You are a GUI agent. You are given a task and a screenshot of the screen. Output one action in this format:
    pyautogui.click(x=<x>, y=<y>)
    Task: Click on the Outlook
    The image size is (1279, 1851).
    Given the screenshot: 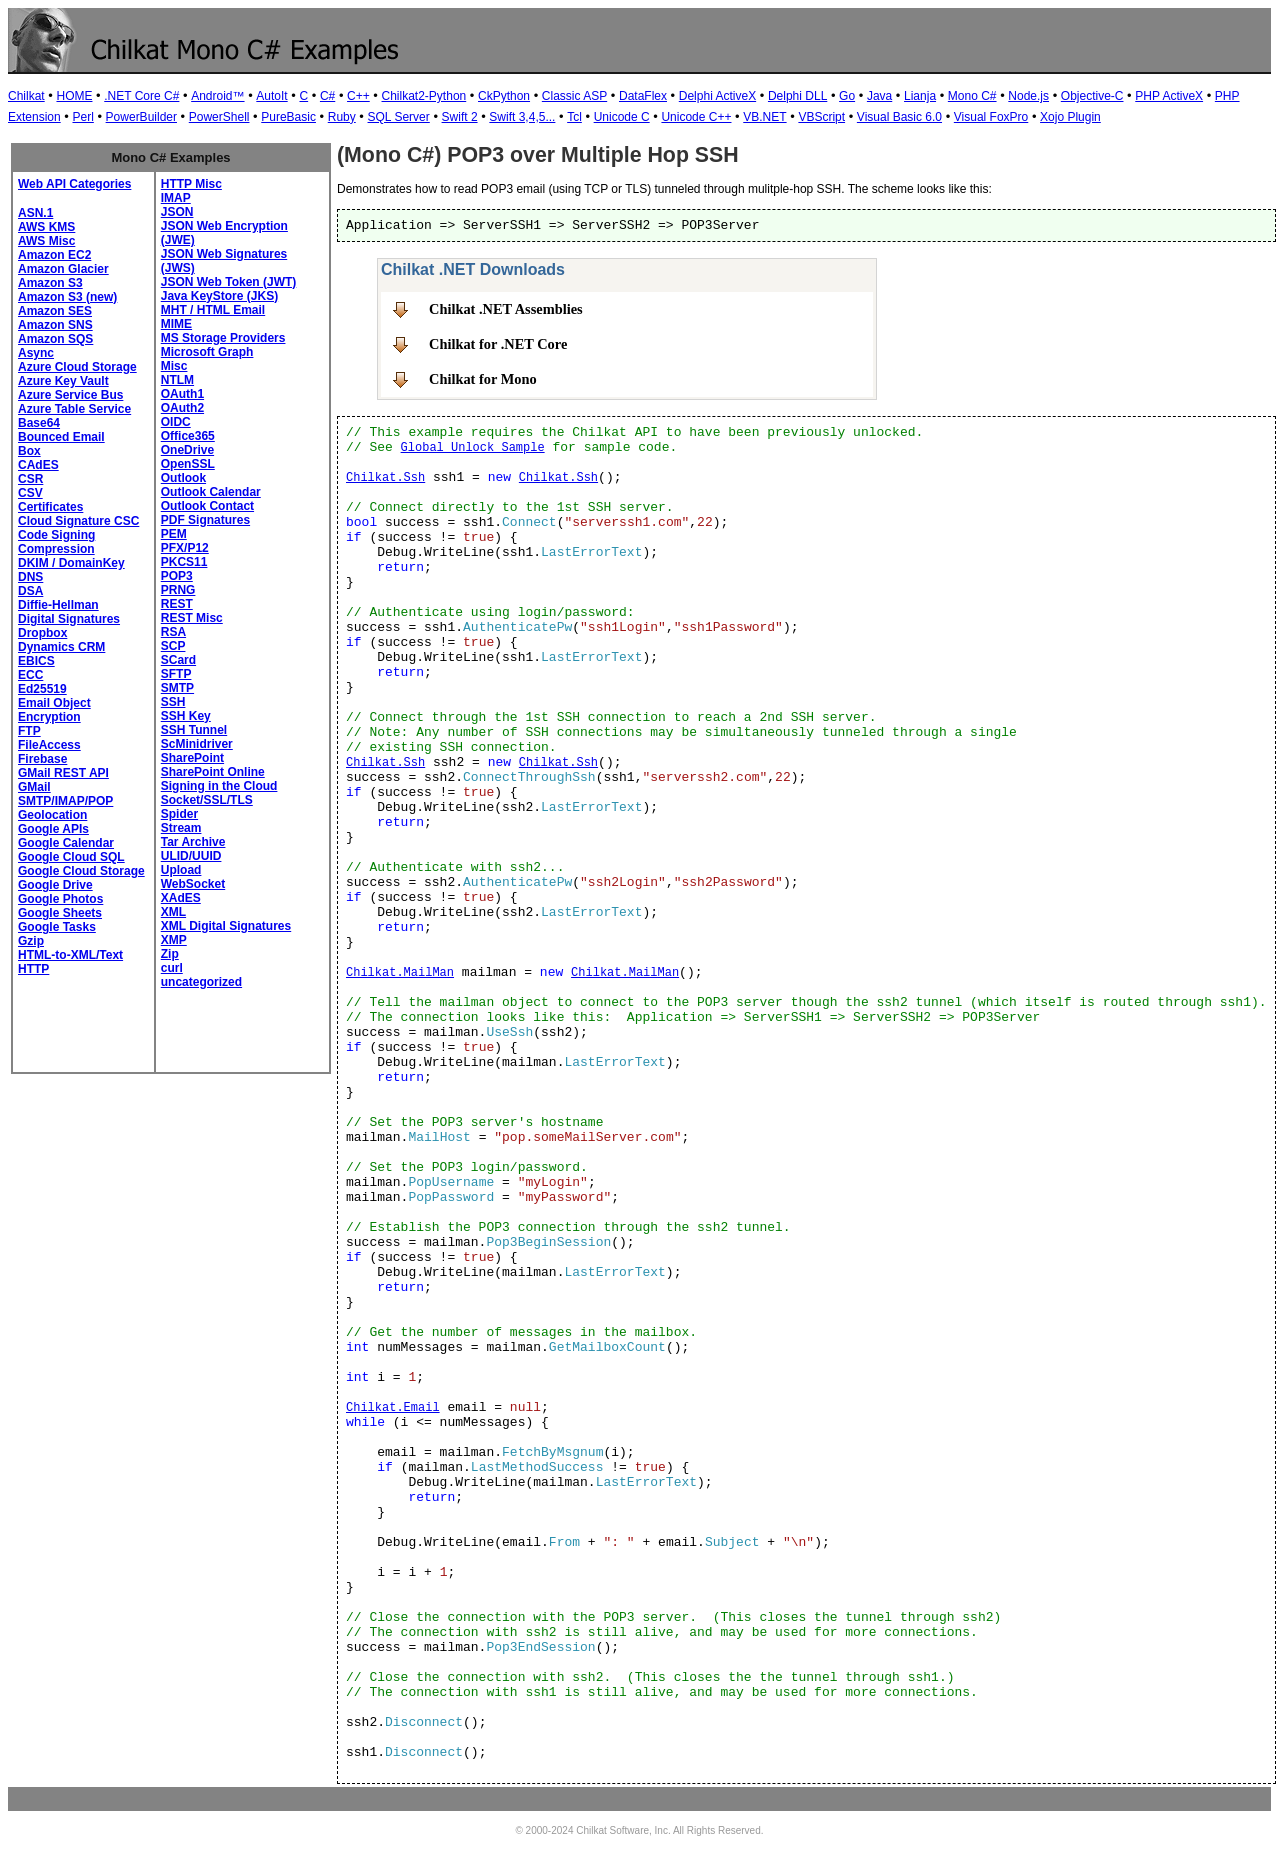 What is the action you would take?
    pyautogui.click(x=183, y=478)
    